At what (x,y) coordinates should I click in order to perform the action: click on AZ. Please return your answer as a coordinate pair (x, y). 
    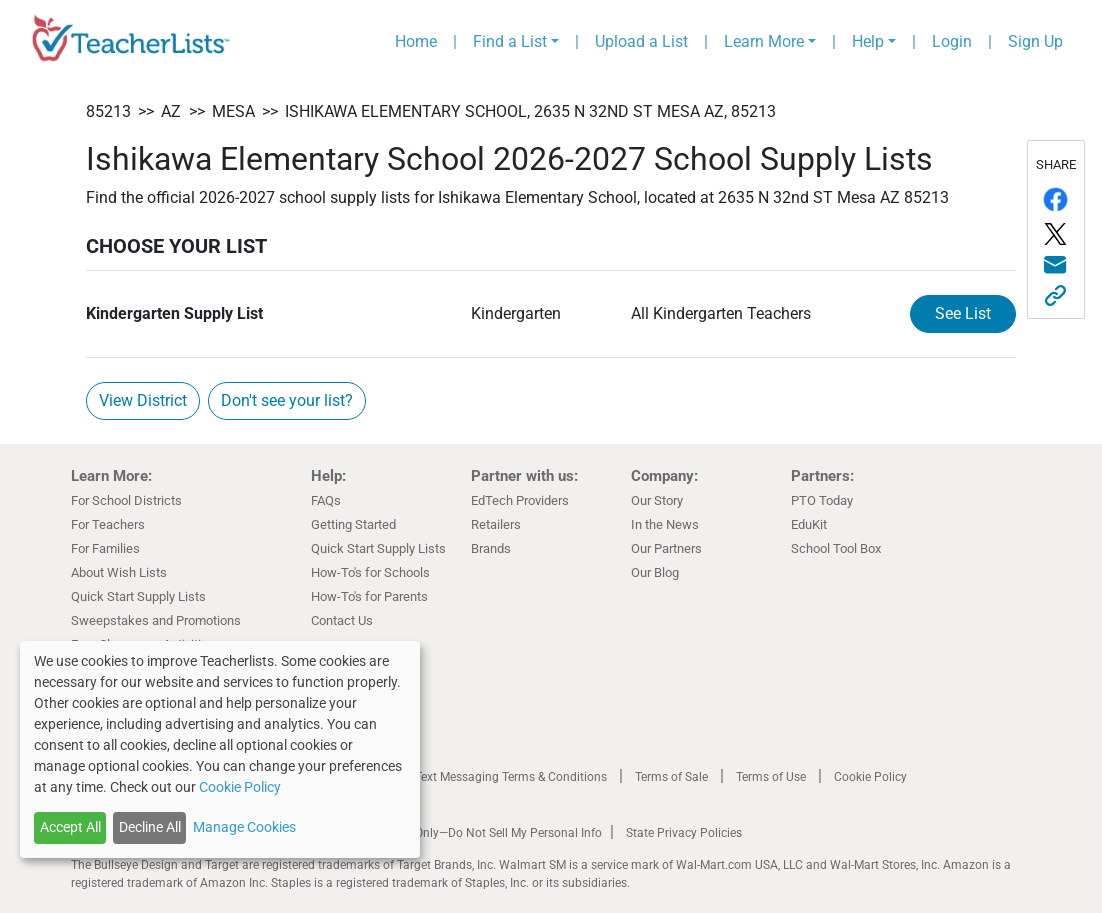
    Looking at the image, I should click on (171, 111).